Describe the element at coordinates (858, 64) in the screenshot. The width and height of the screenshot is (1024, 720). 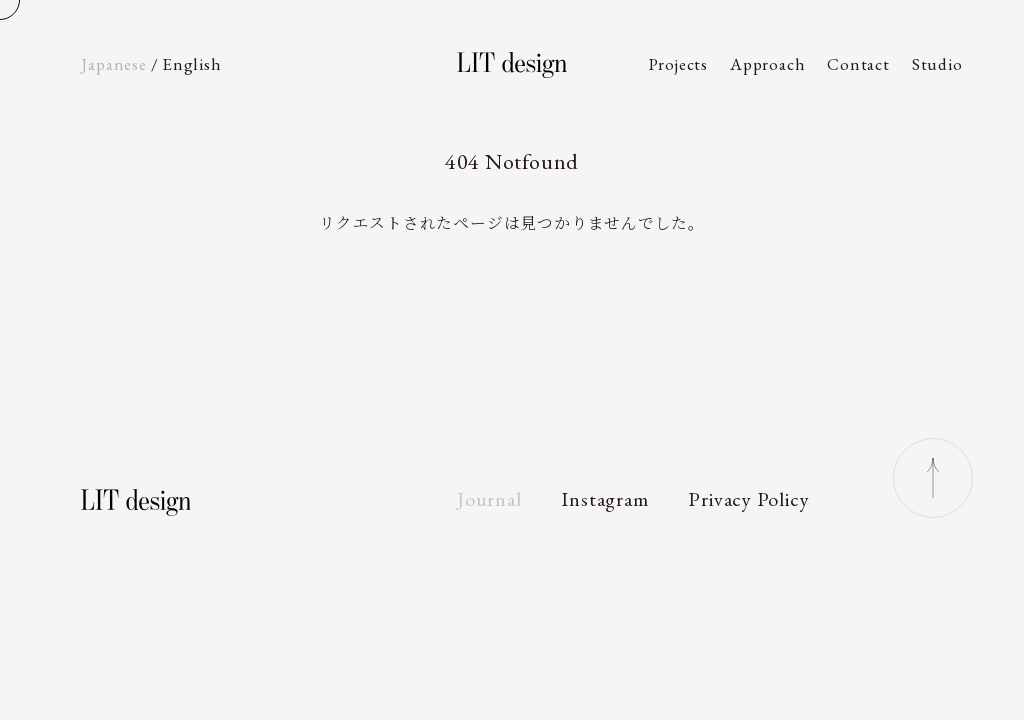
I see `Contact` at that location.